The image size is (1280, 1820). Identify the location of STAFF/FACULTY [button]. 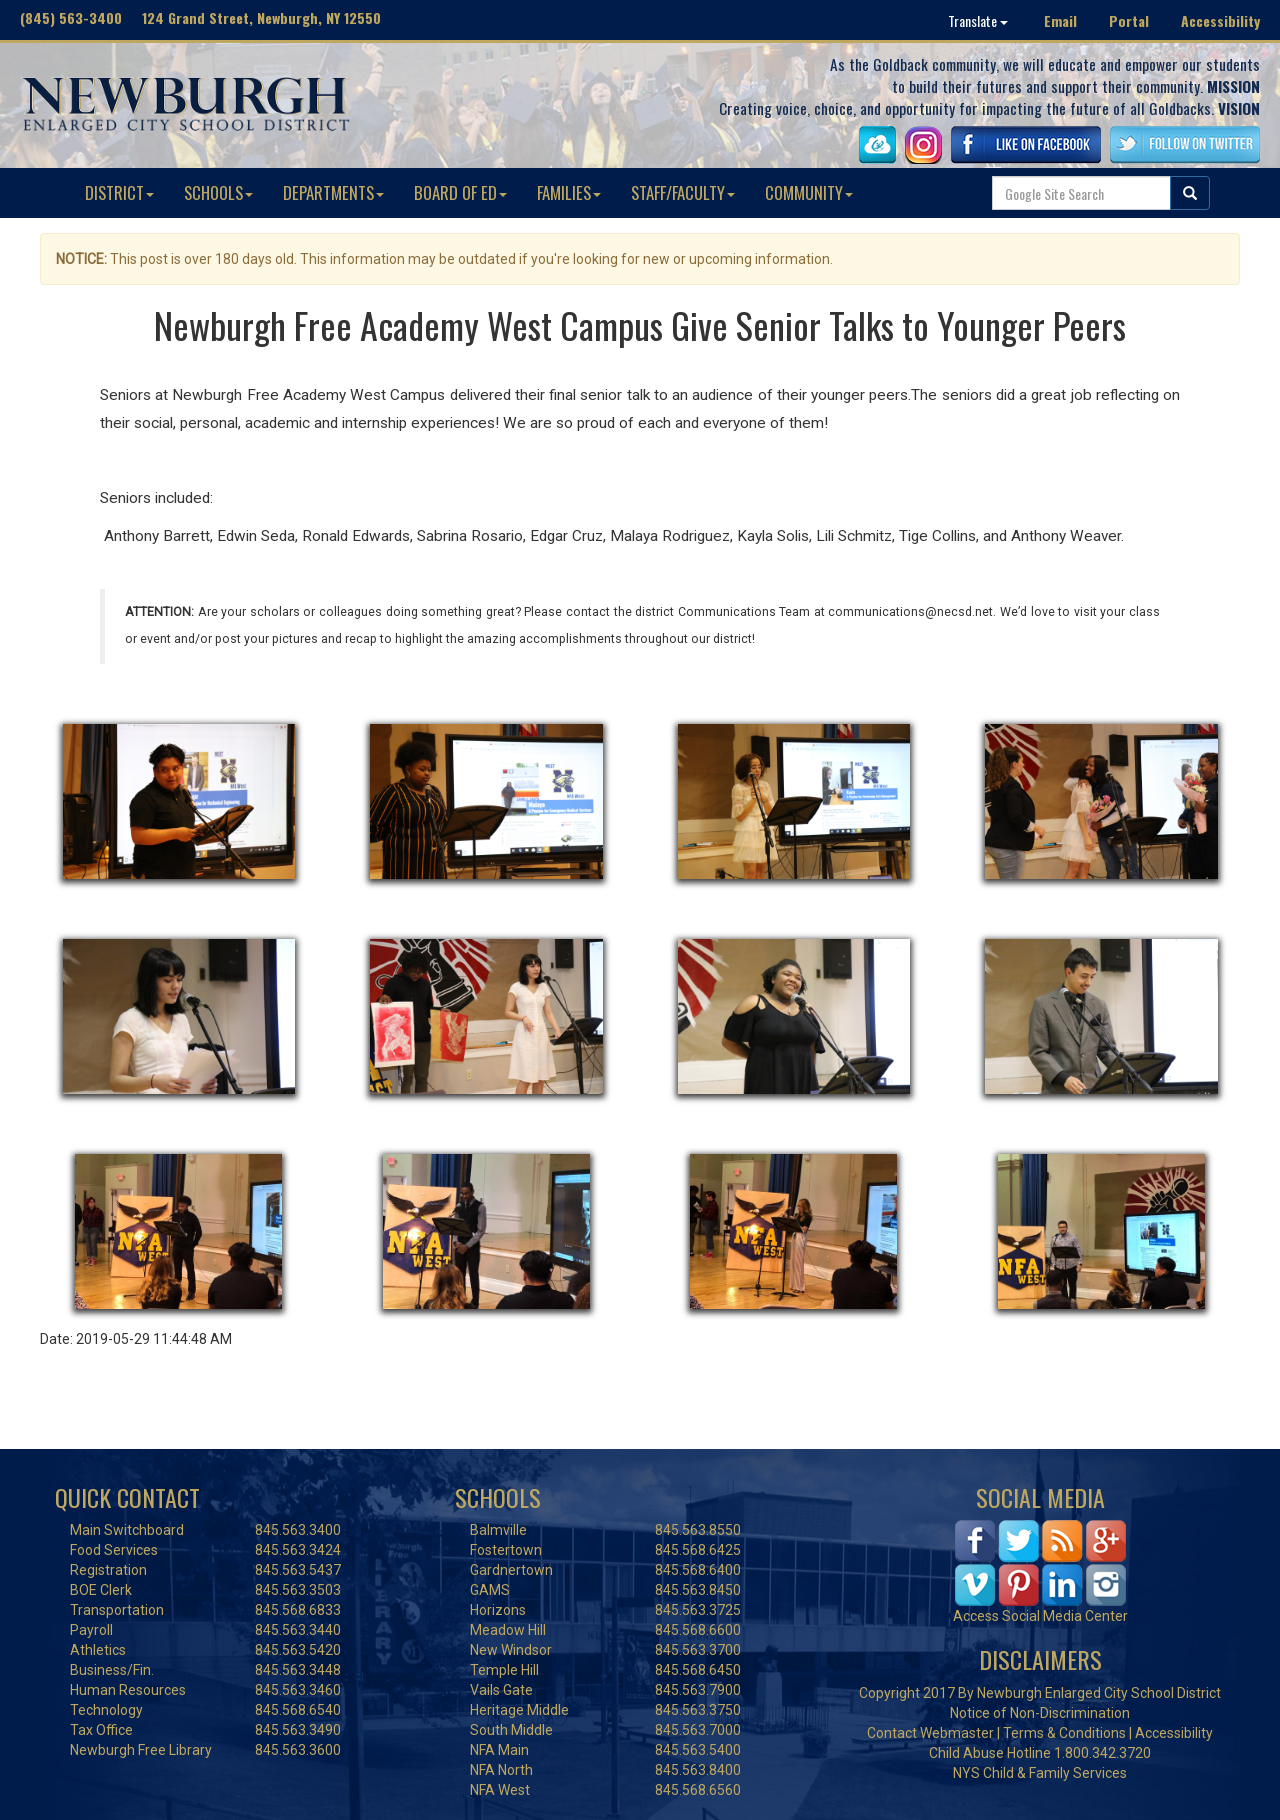
(683, 192).